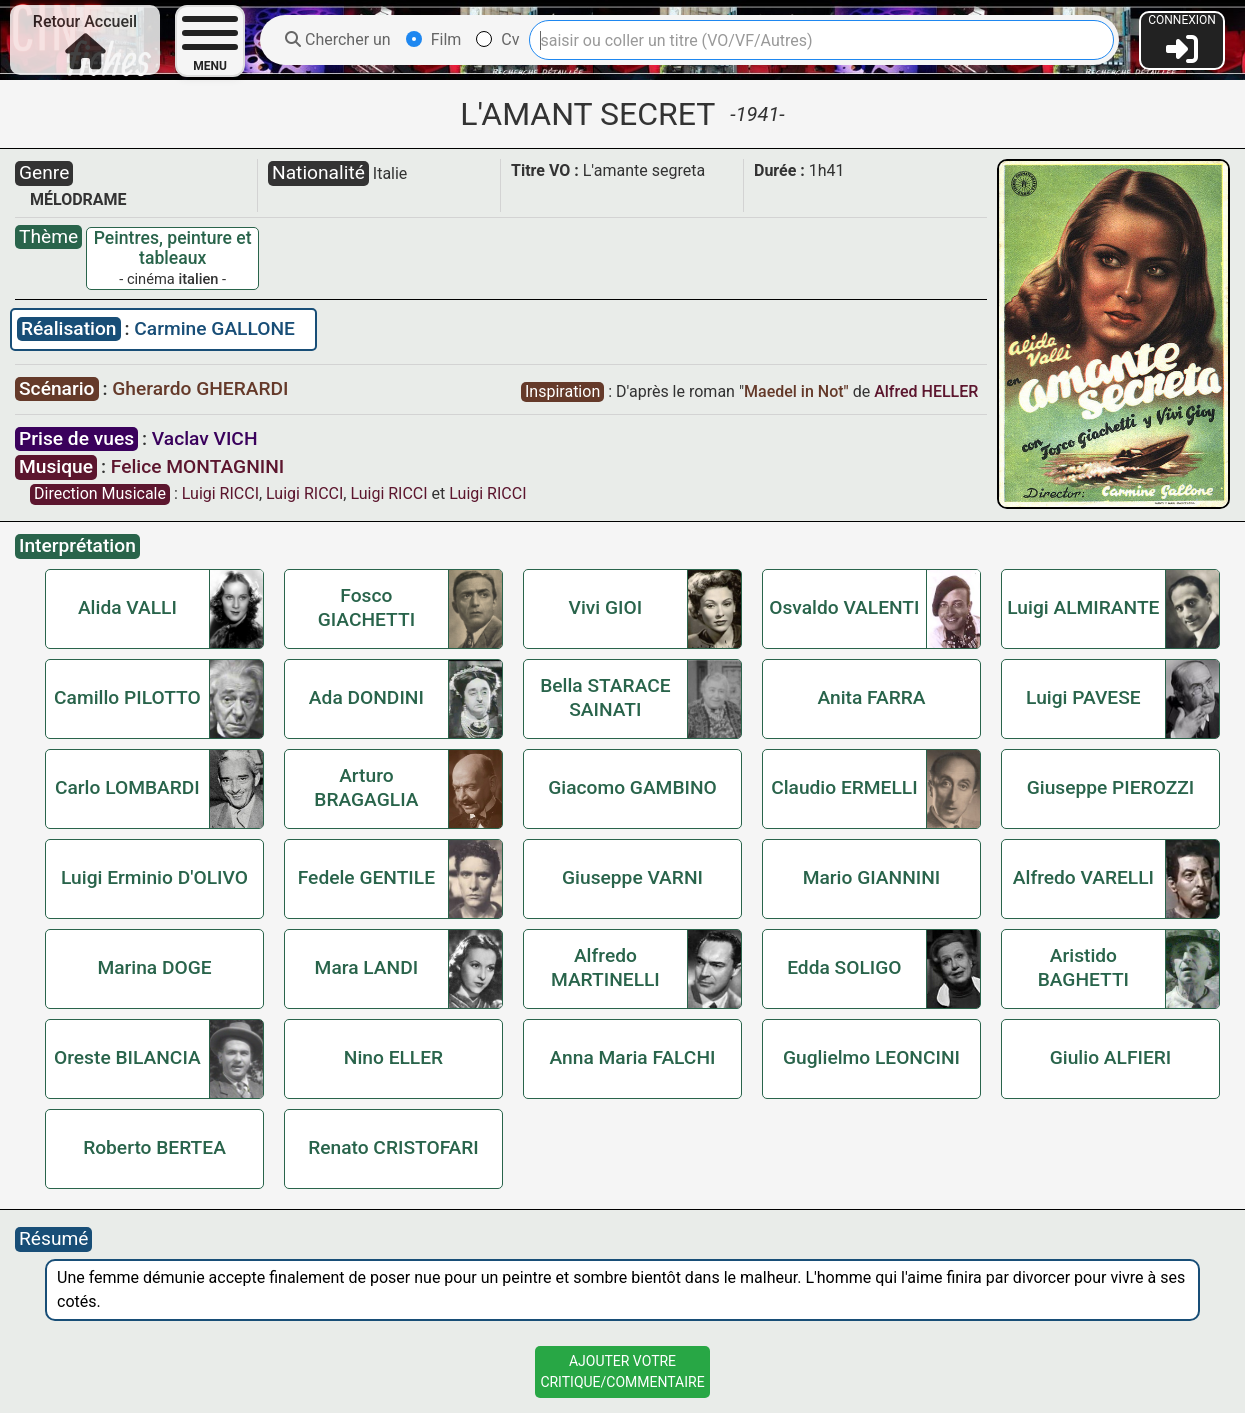  I want to click on Fosco GIACHETTI, so click(366, 607).